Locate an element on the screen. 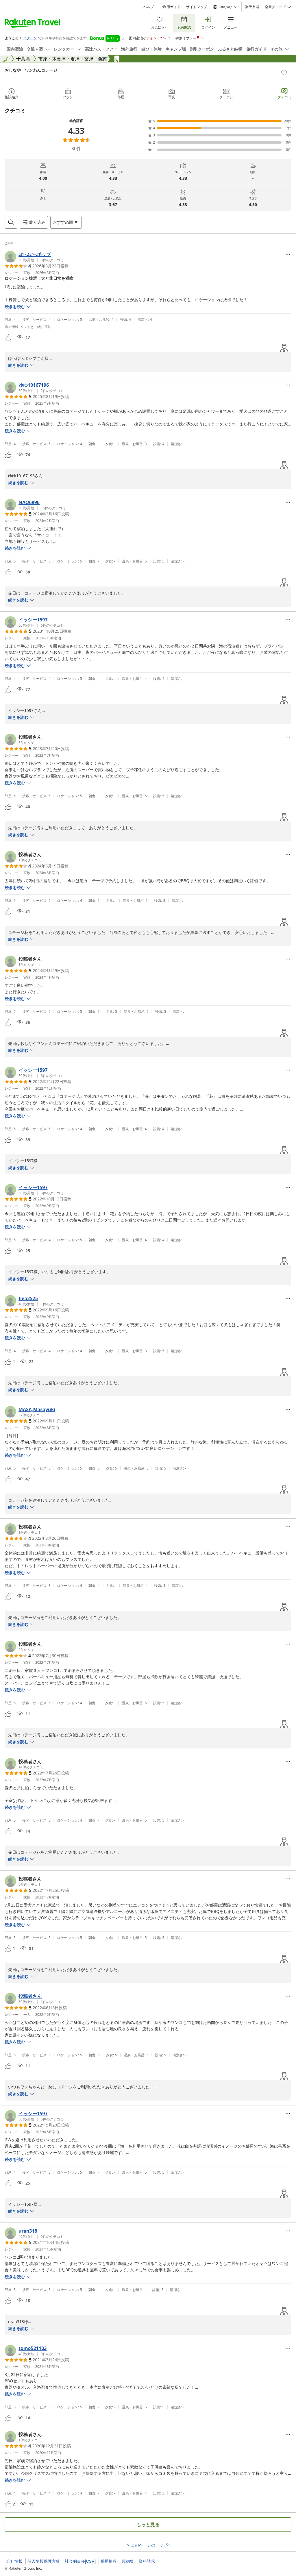  社会的責任[CSR] is located at coordinates (80, 2561).